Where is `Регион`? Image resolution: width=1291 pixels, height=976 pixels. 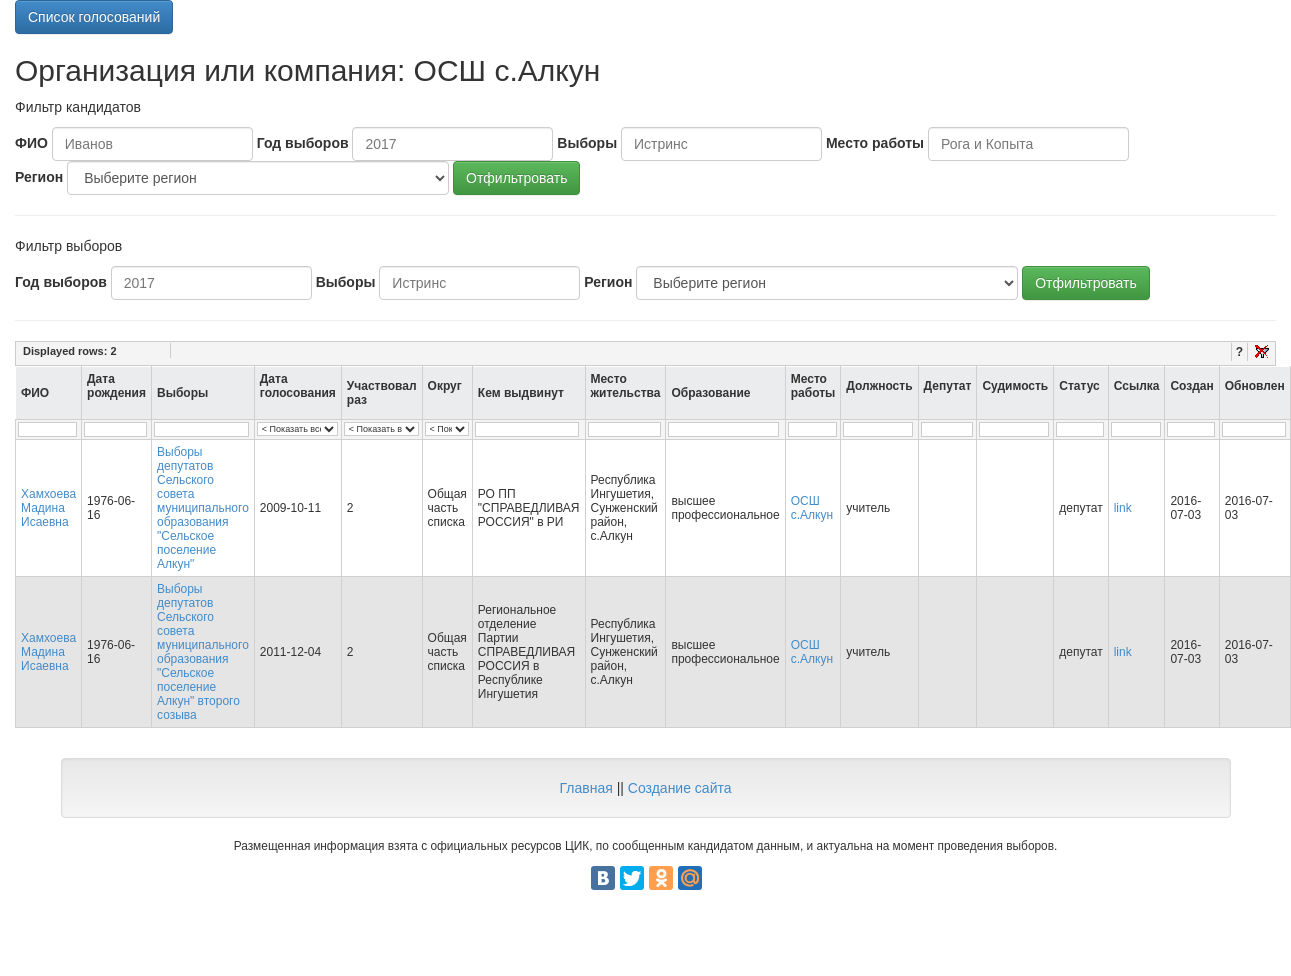
Регион is located at coordinates (39, 177).